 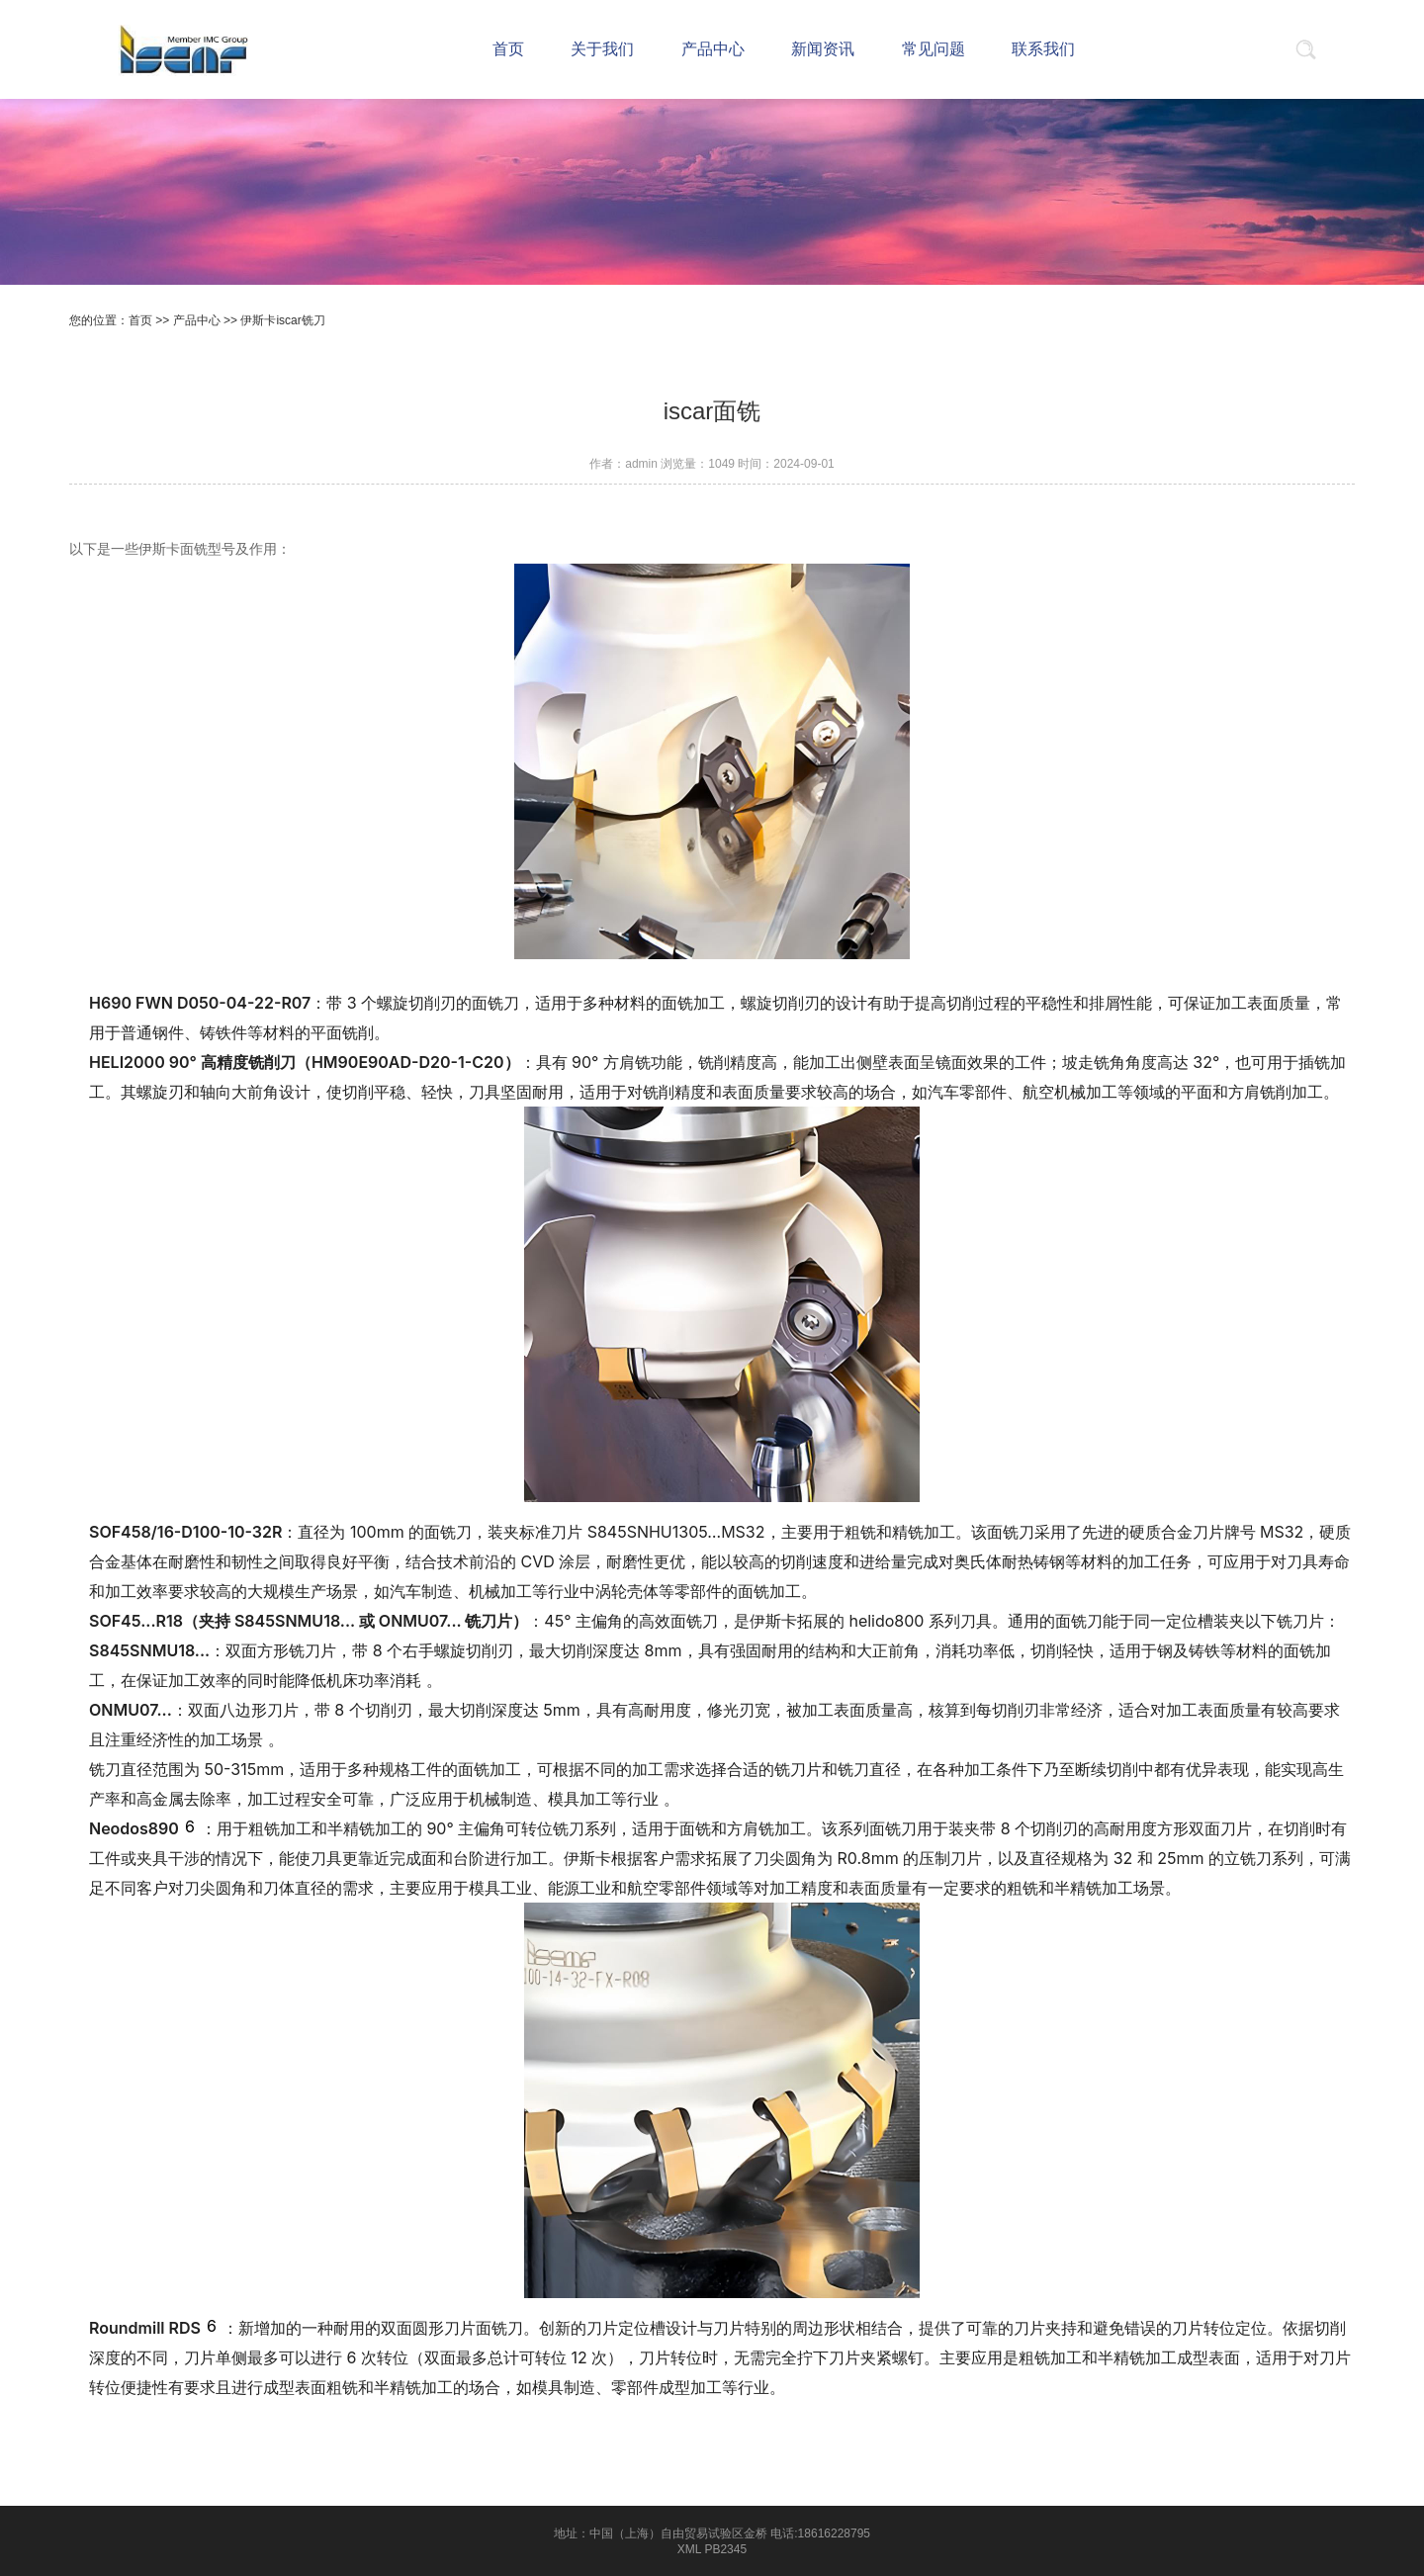 What do you see at coordinates (725, 2549) in the screenshot?
I see `PB2345` at bounding box center [725, 2549].